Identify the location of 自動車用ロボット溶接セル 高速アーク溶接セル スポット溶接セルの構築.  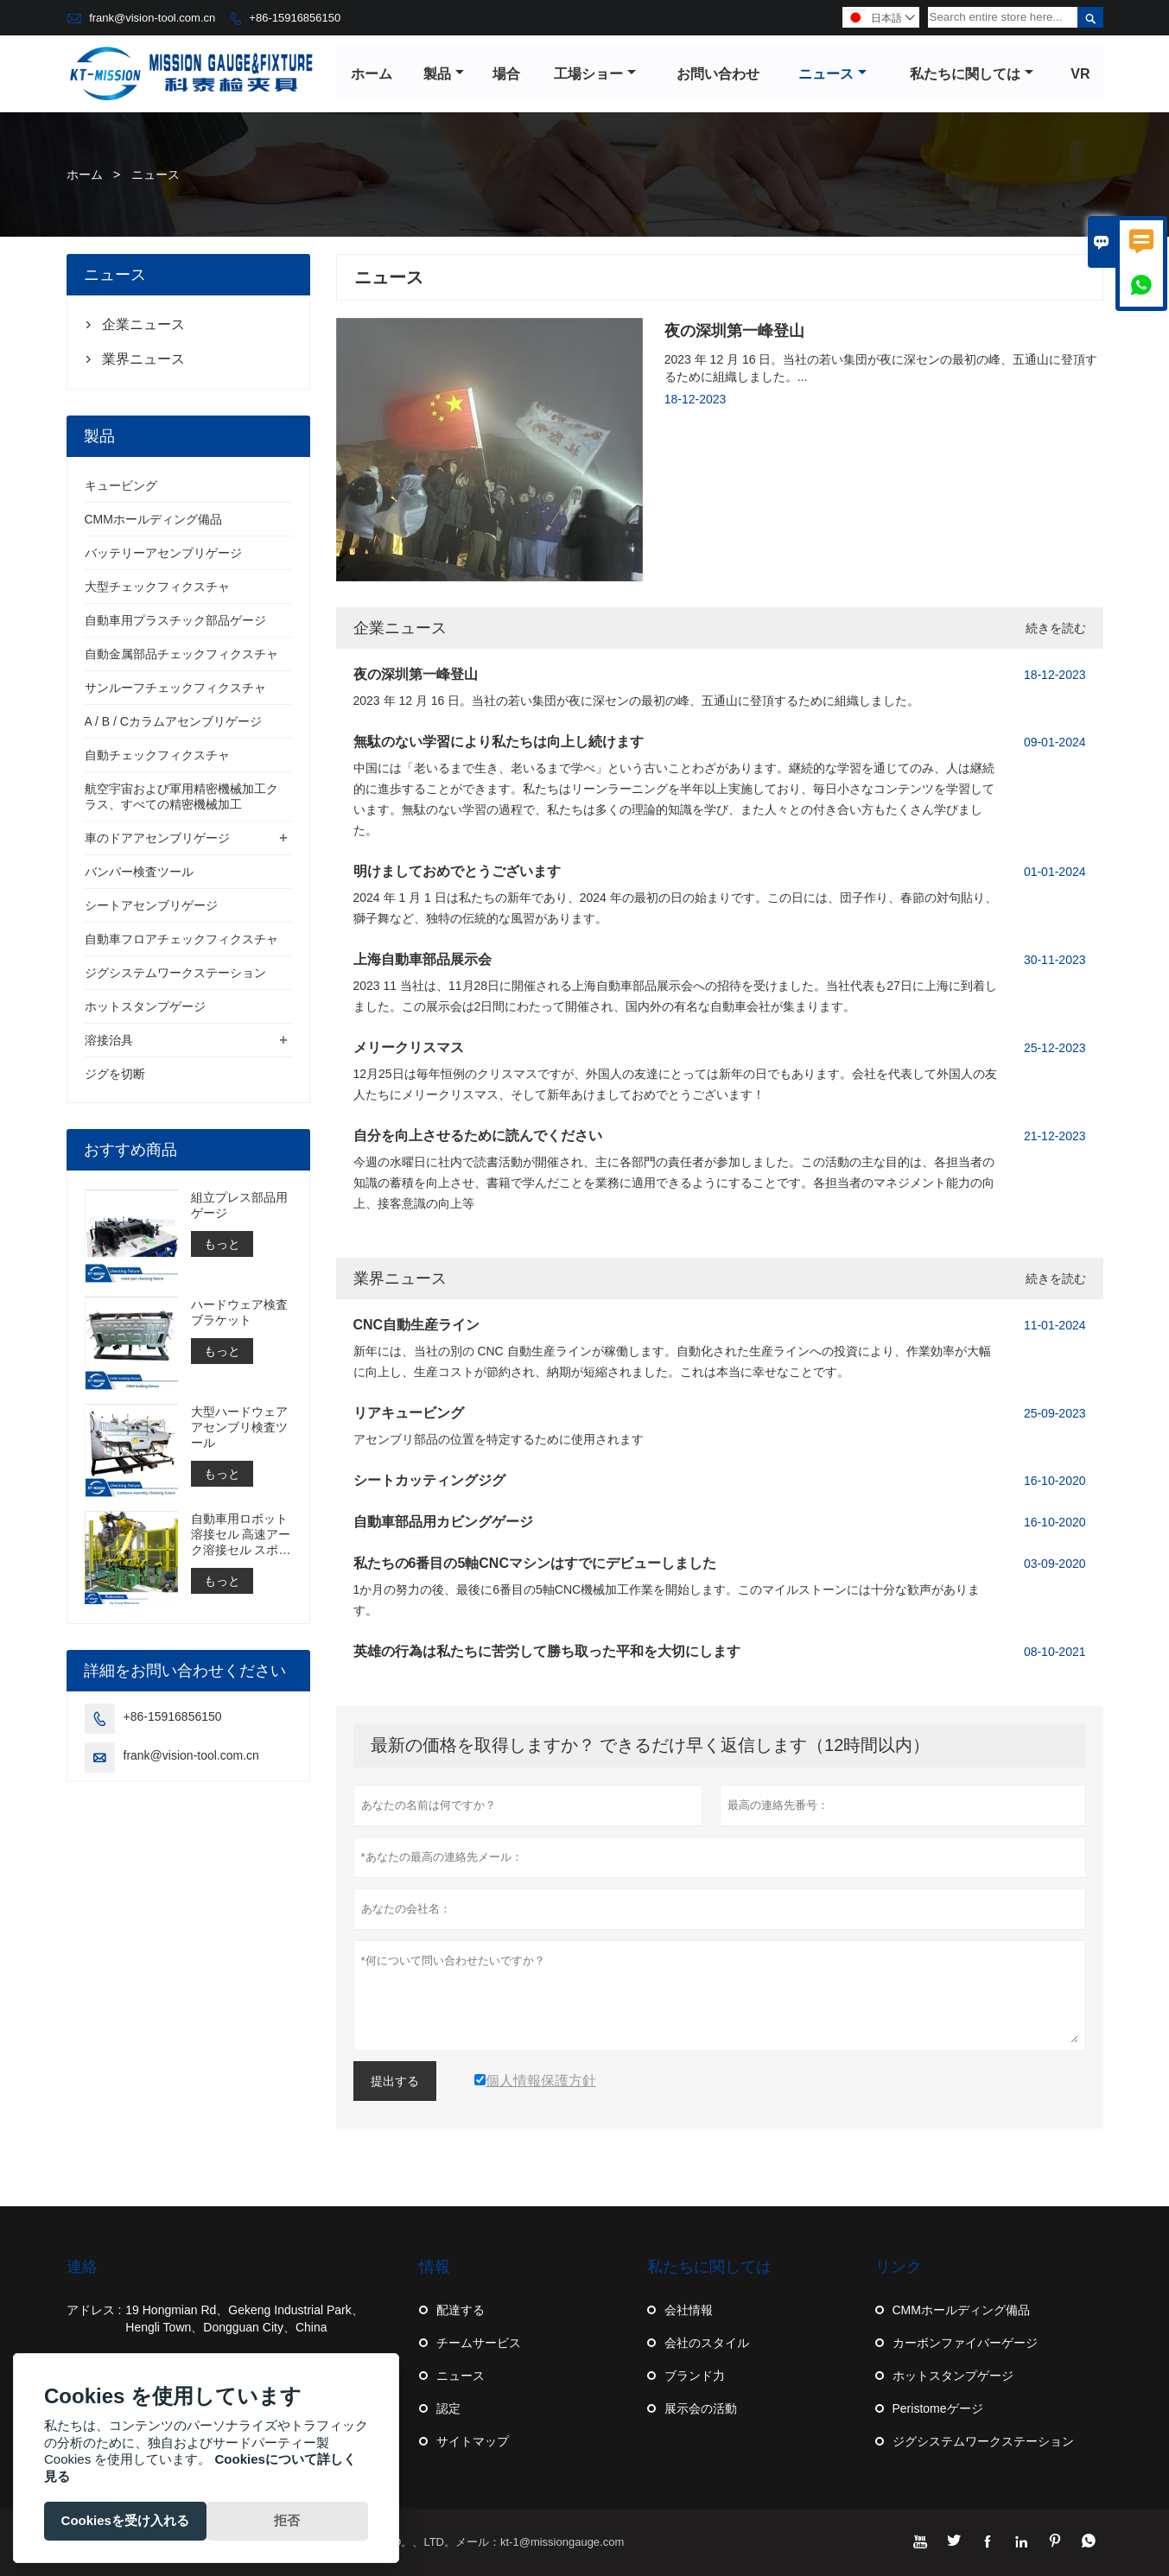
(241, 1535).